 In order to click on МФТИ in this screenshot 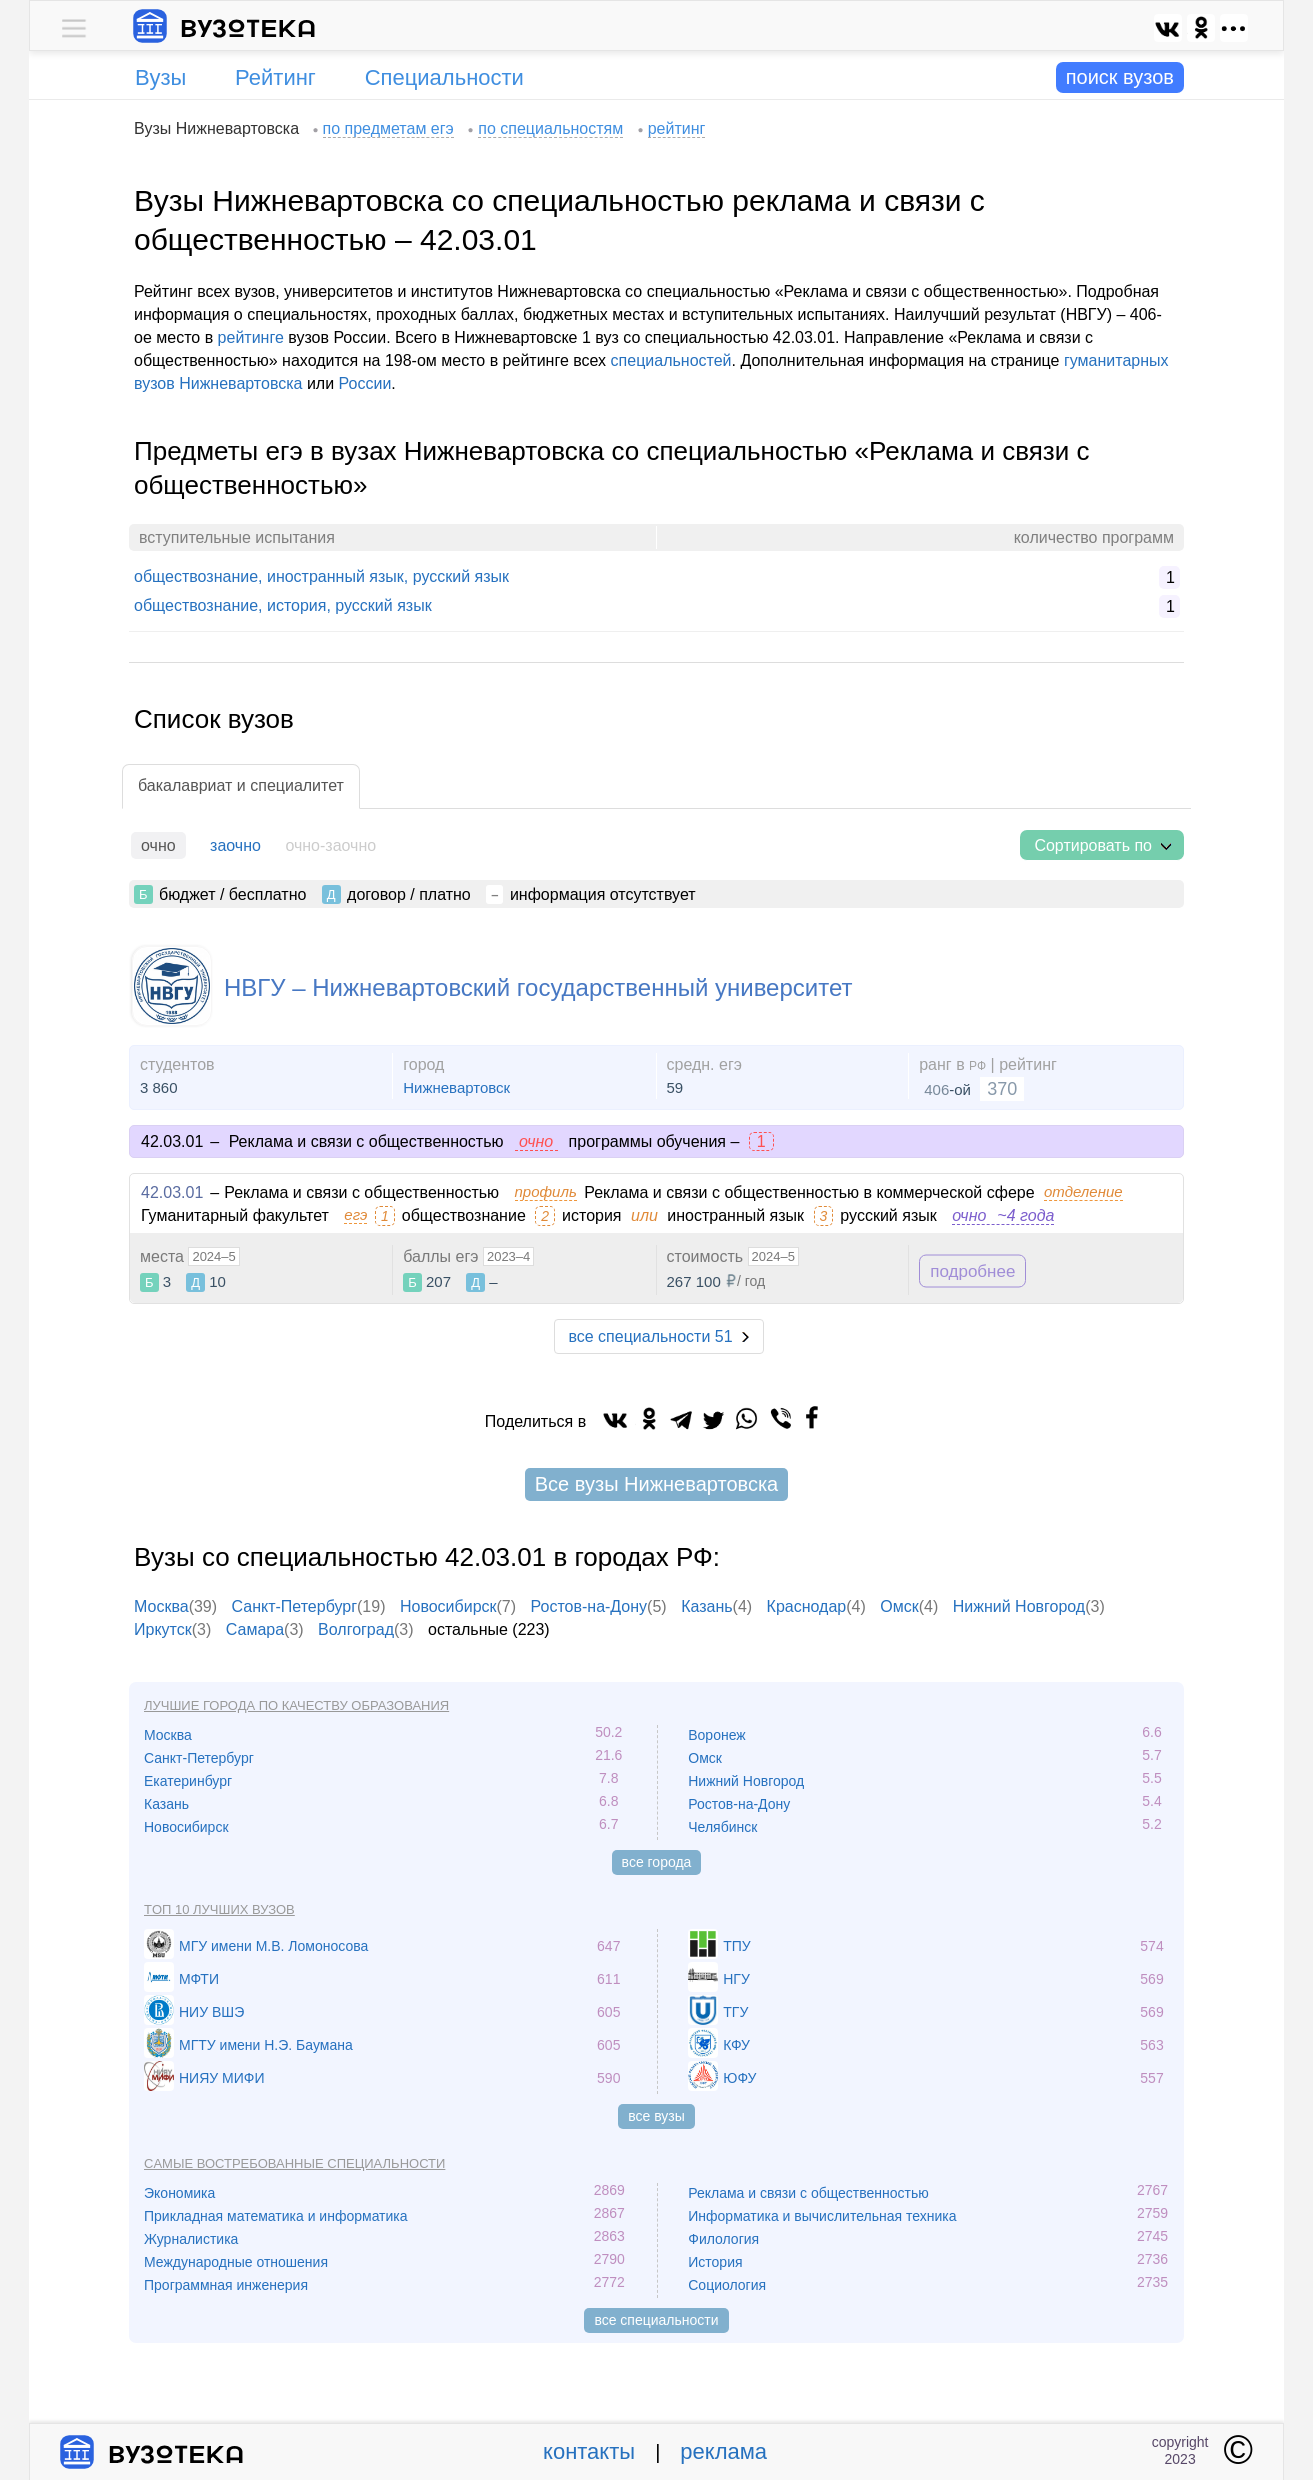, I will do `click(199, 1979)`.